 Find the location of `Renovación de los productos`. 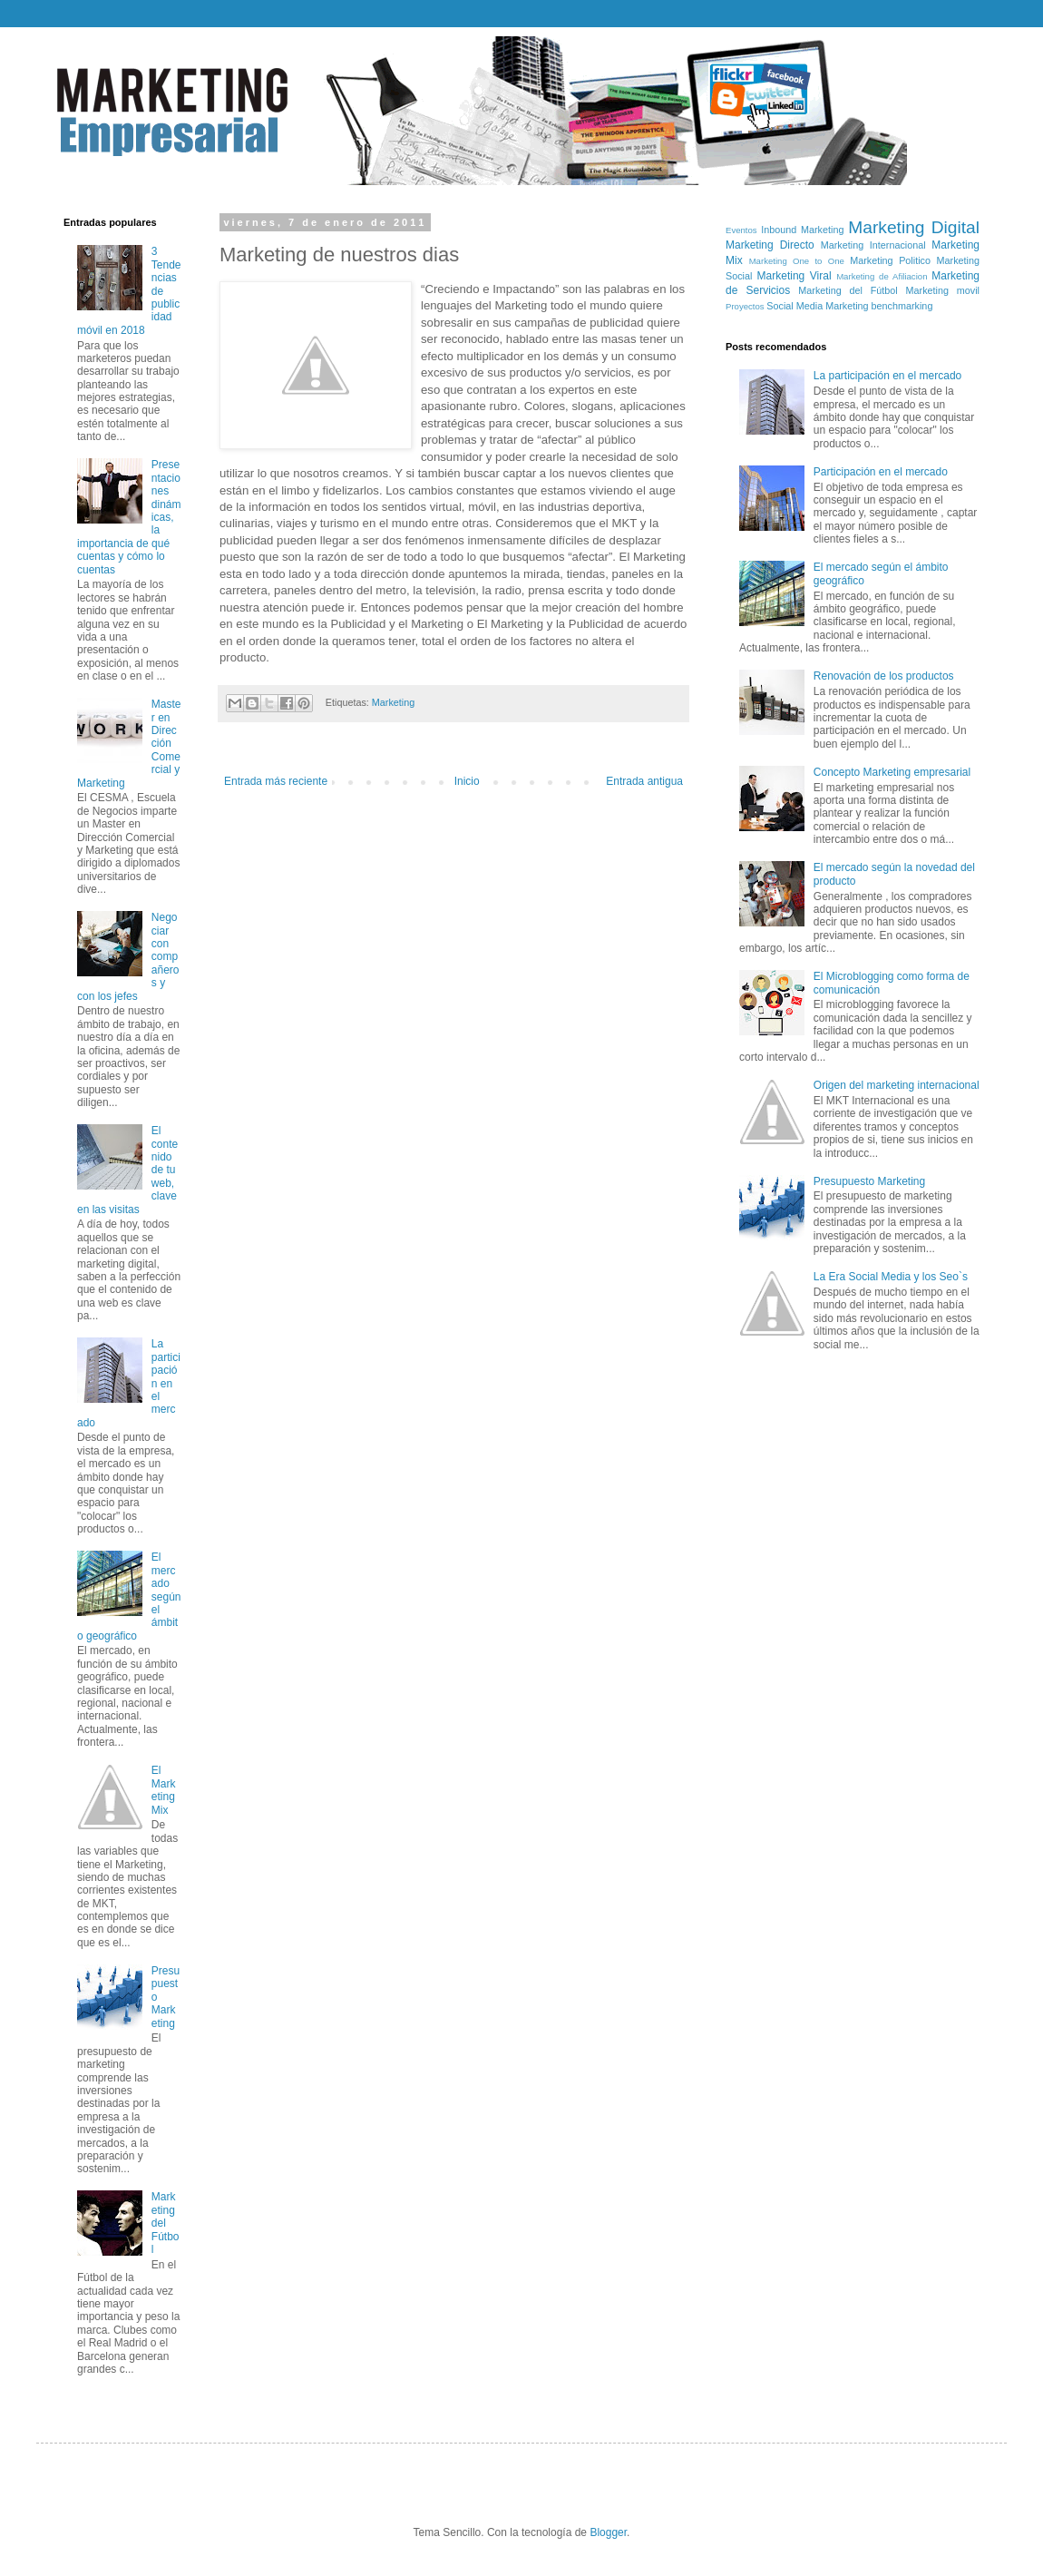

Renovación de los productos is located at coordinates (884, 676).